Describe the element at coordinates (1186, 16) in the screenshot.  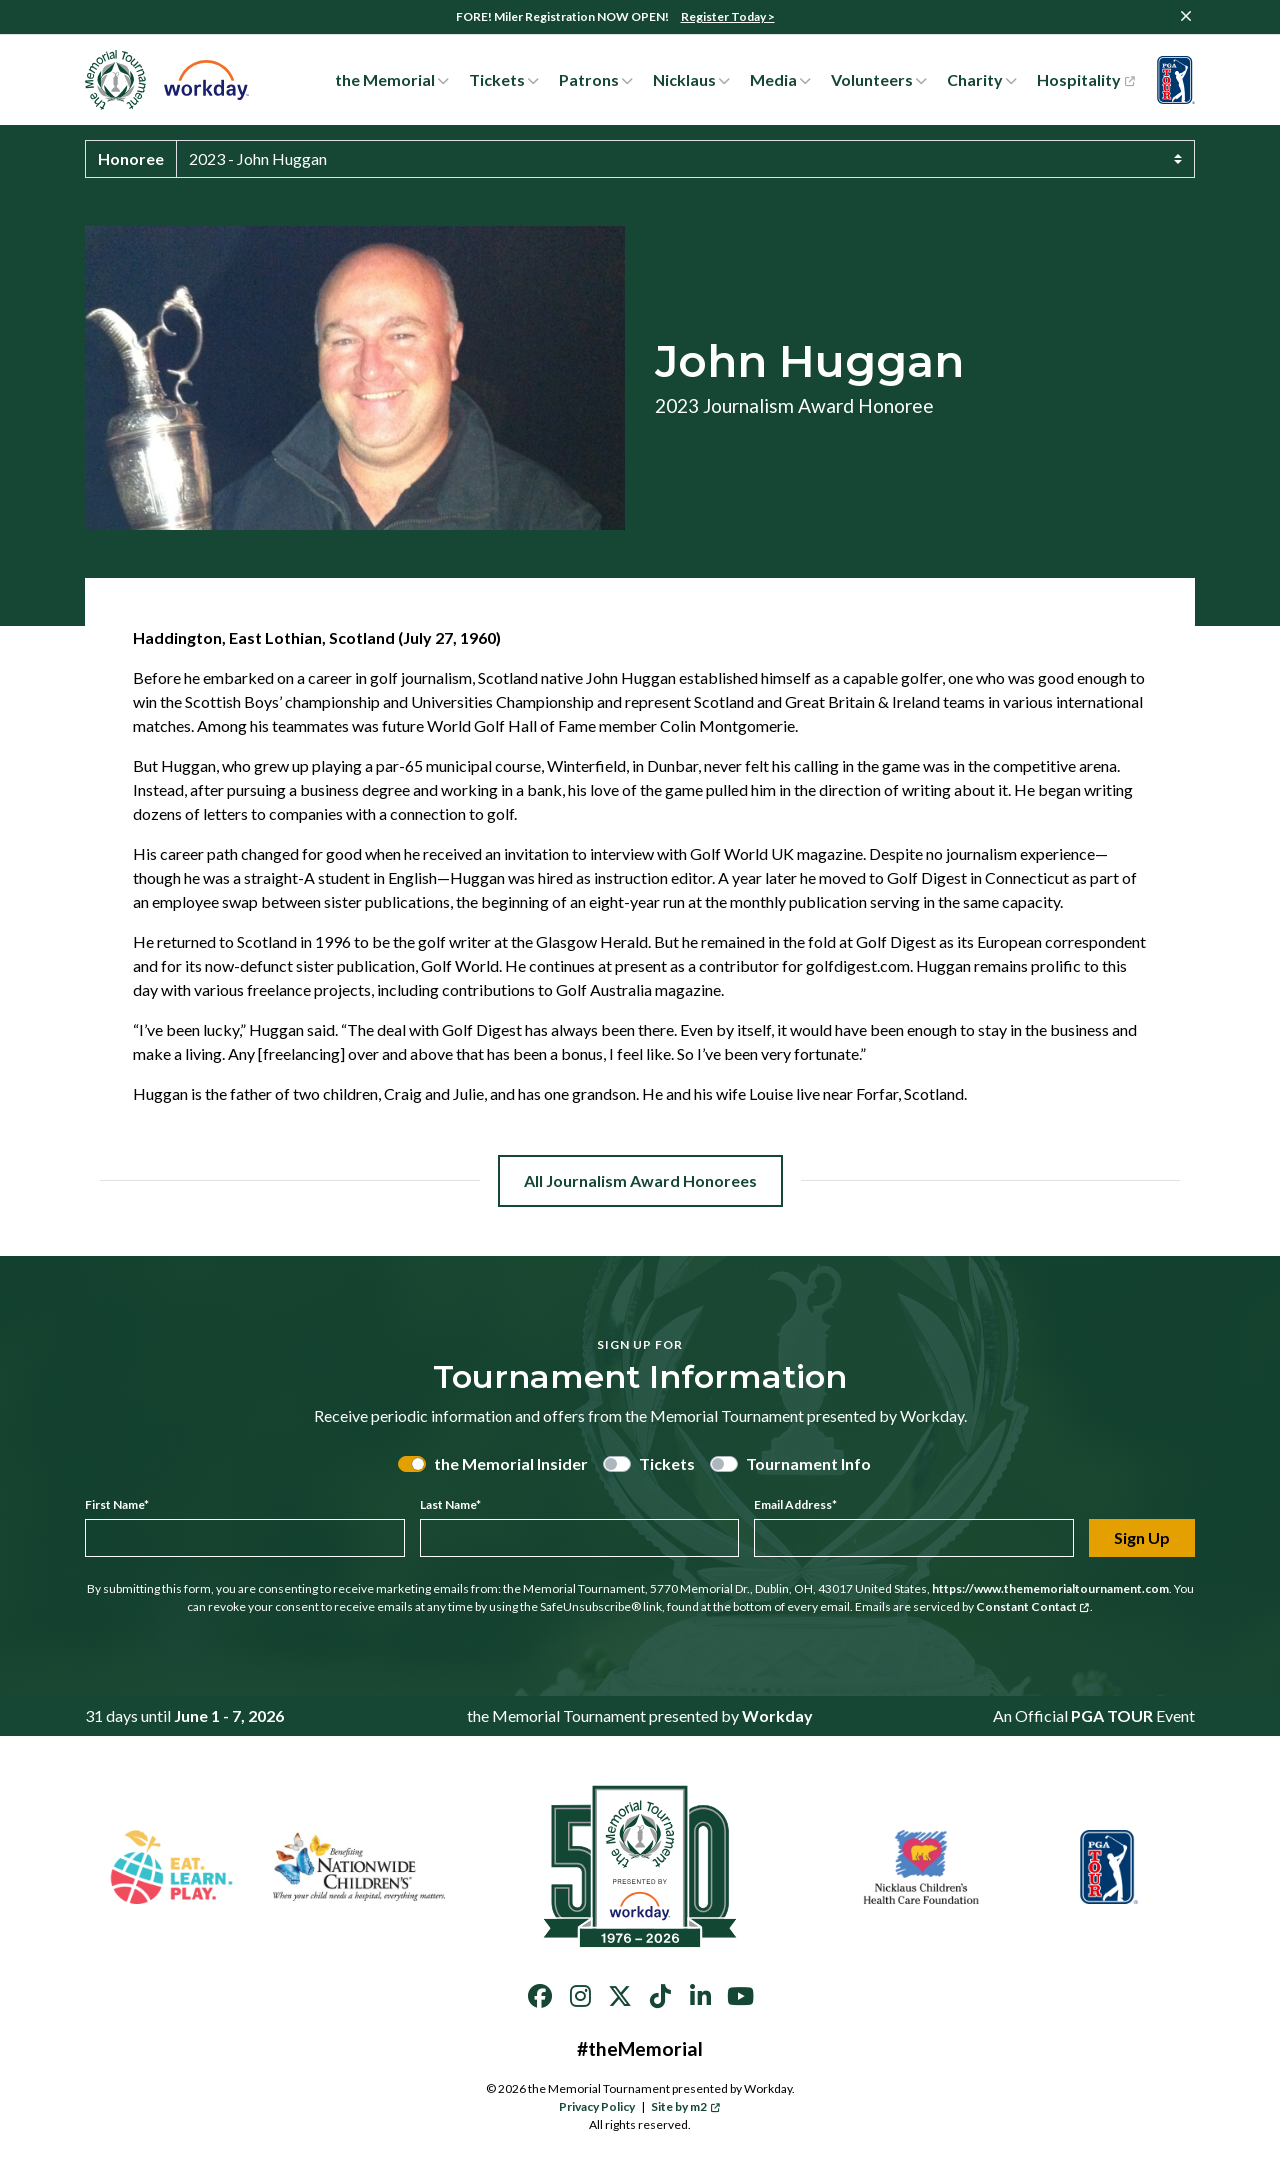
I see `[Close]` at that location.